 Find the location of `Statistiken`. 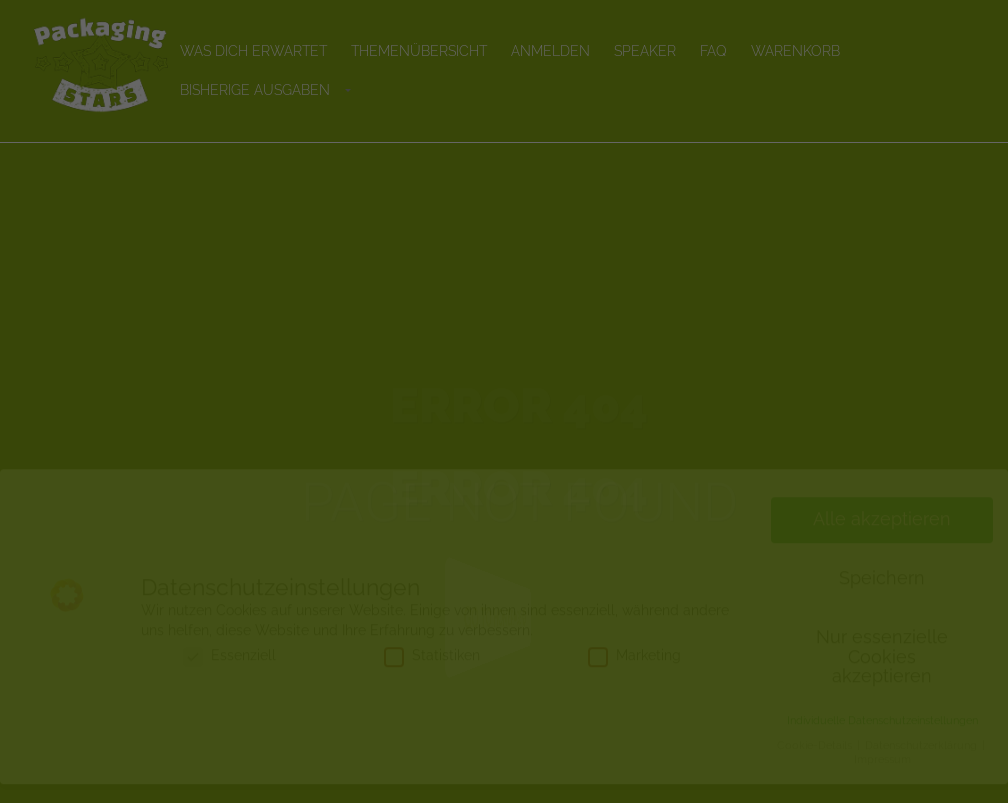

Statistiken is located at coordinates (432, 674).